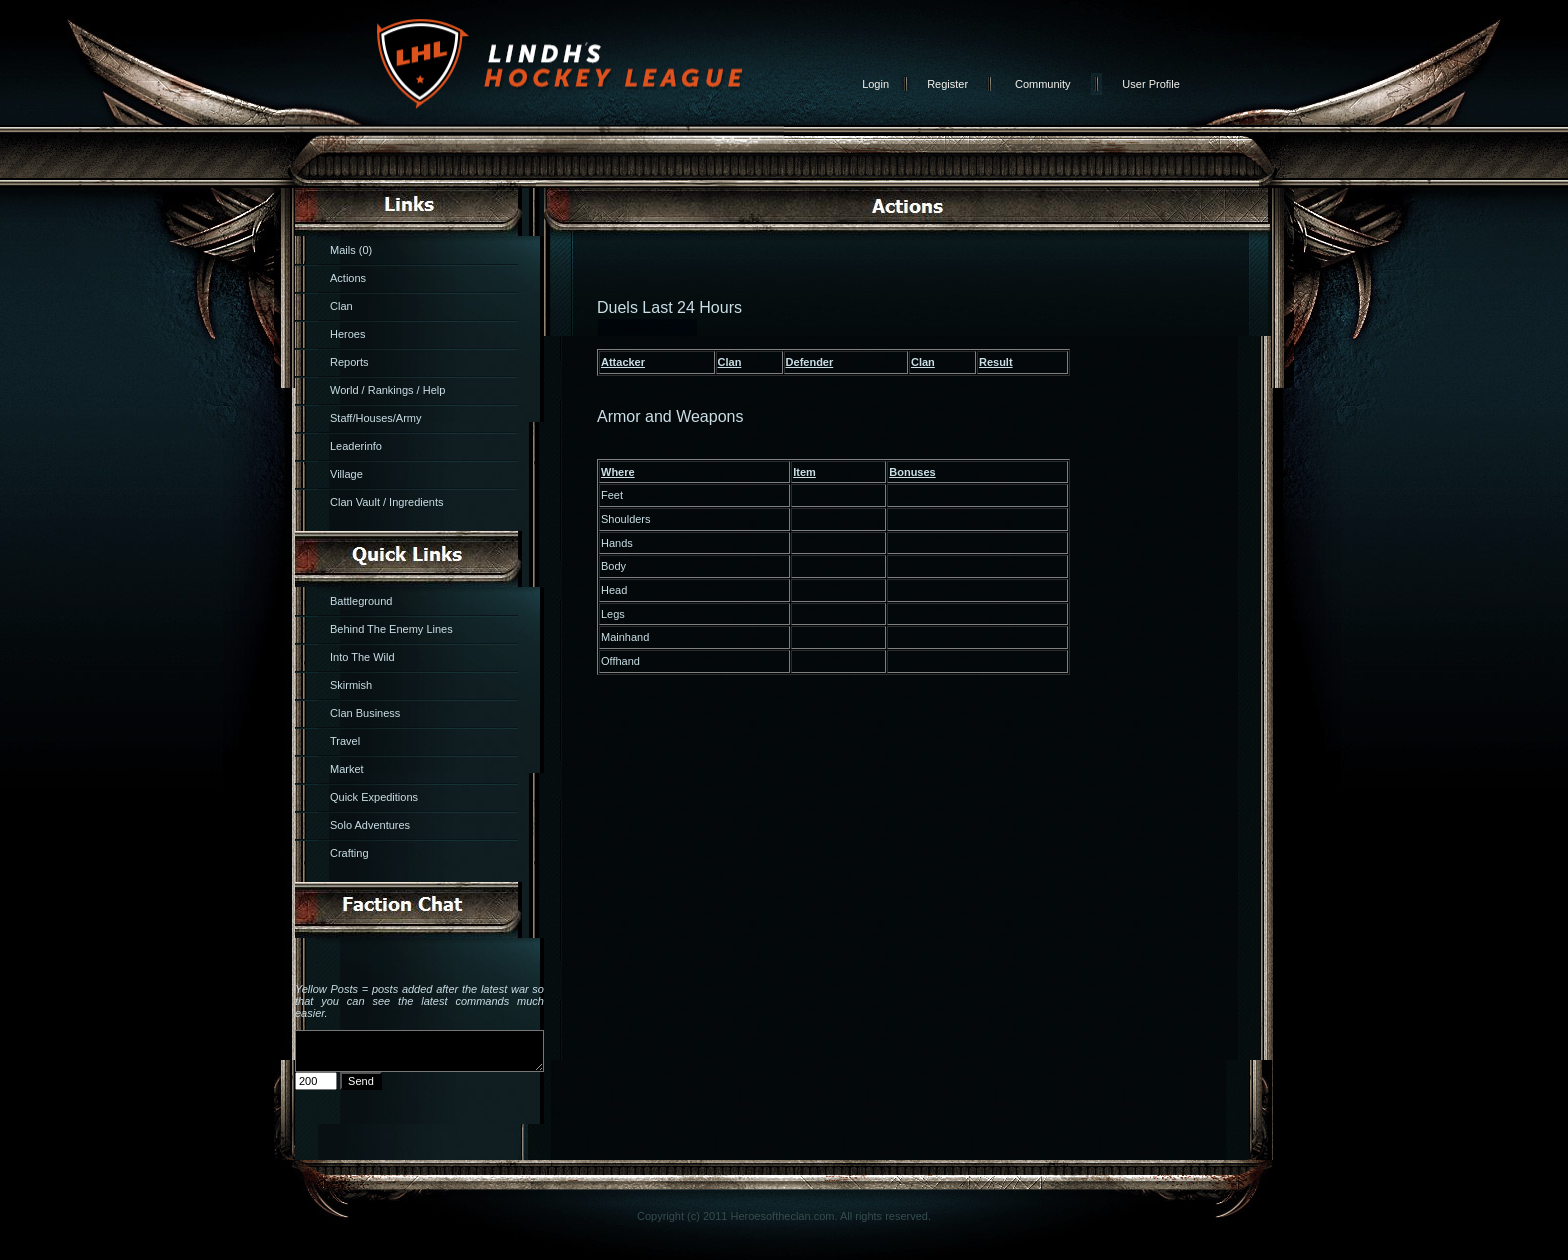 The width and height of the screenshot is (1568, 1260). What do you see at coordinates (361, 601) in the screenshot?
I see `Battleground` at bounding box center [361, 601].